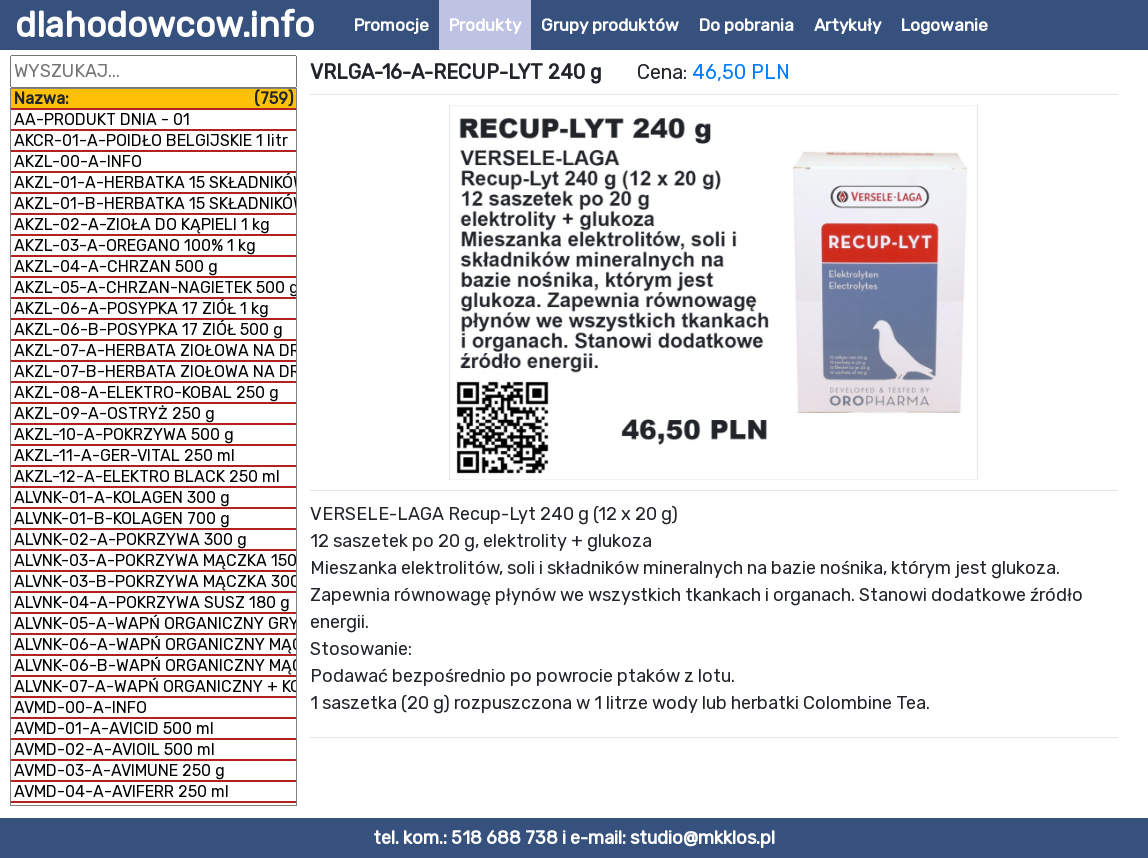 The image size is (1148, 858). What do you see at coordinates (153, 98) in the screenshot?
I see `Nazwa:` at bounding box center [153, 98].